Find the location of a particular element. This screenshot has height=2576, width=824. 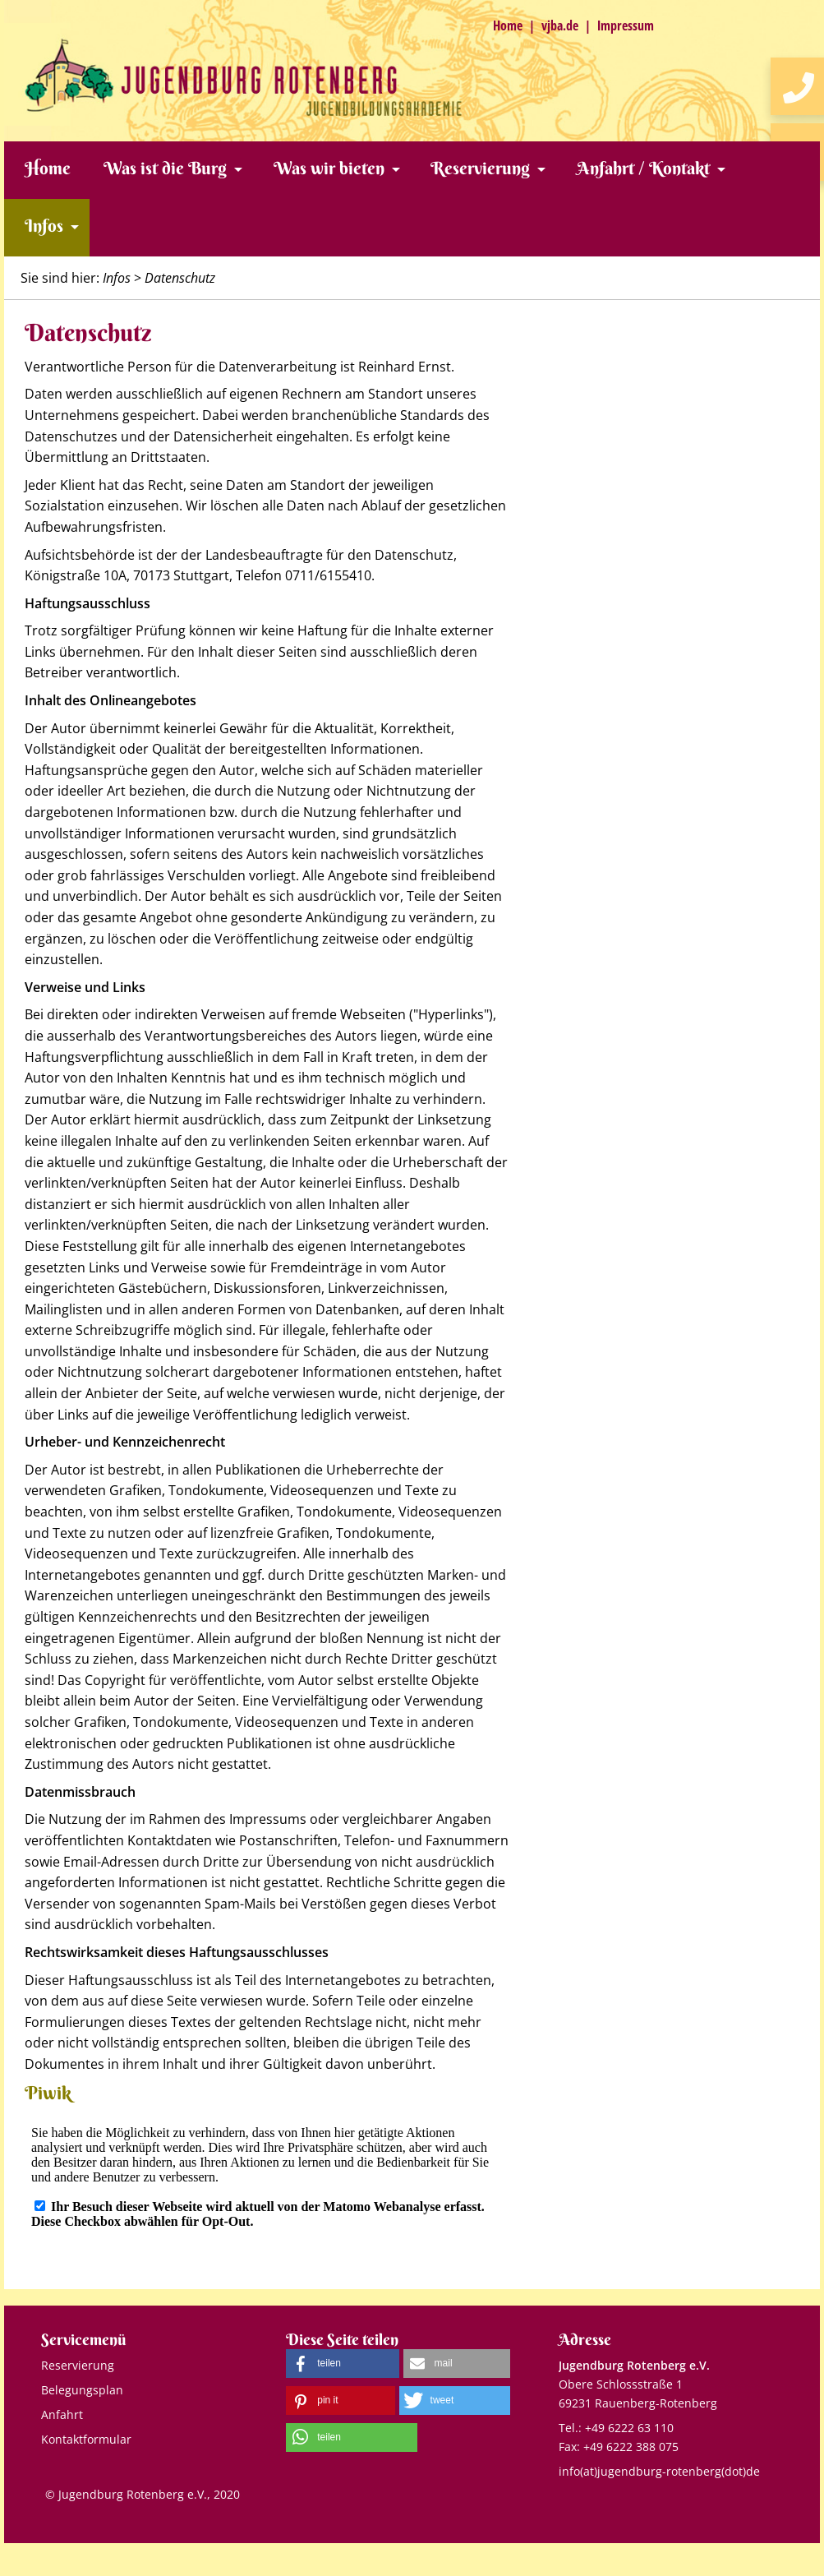

Impressum is located at coordinates (625, 25).